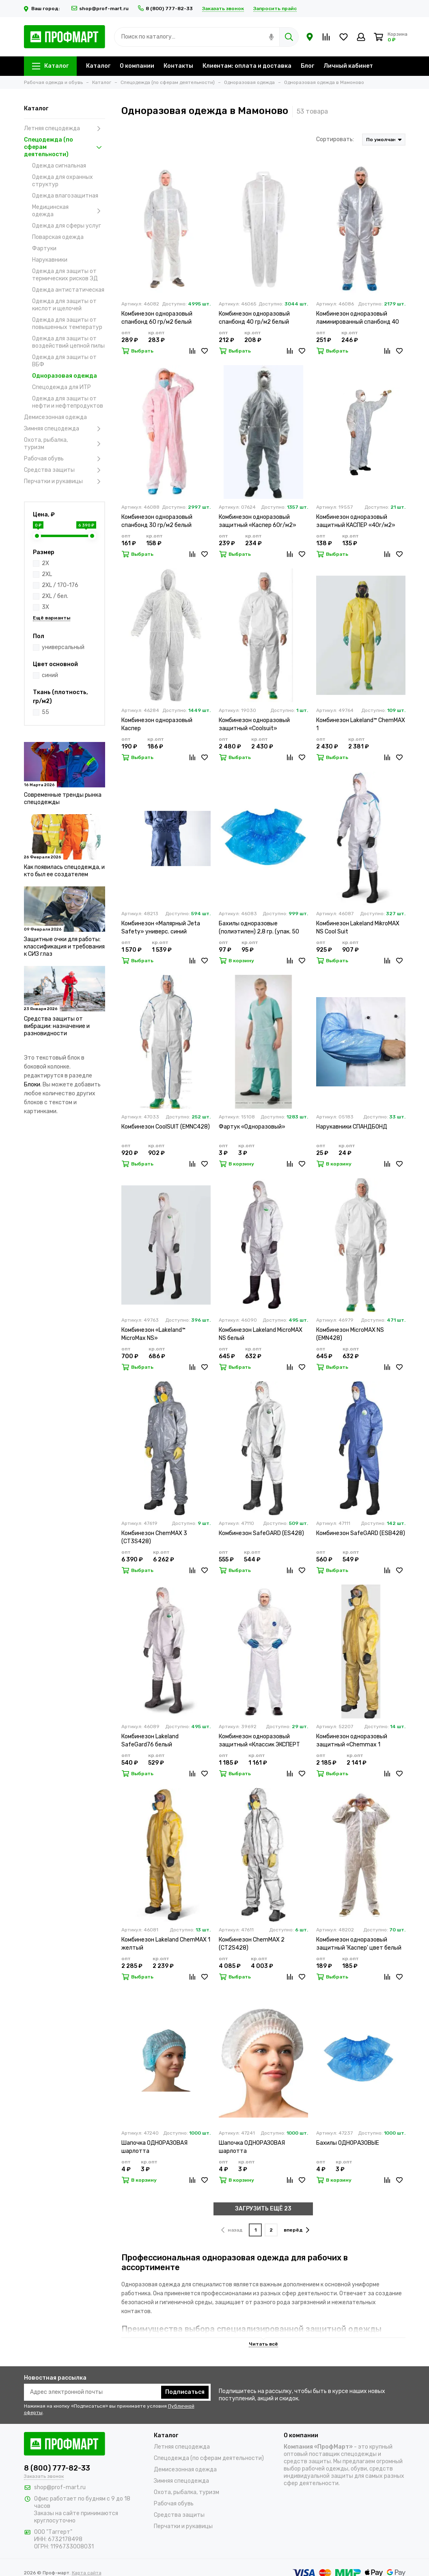 The image size is (429, 2576). What do you see at coordinates (360, 724) in the screenshot?
I see `Комбинезон Lakeland™ ChemMAX 1` at bounding box center [360, 724].